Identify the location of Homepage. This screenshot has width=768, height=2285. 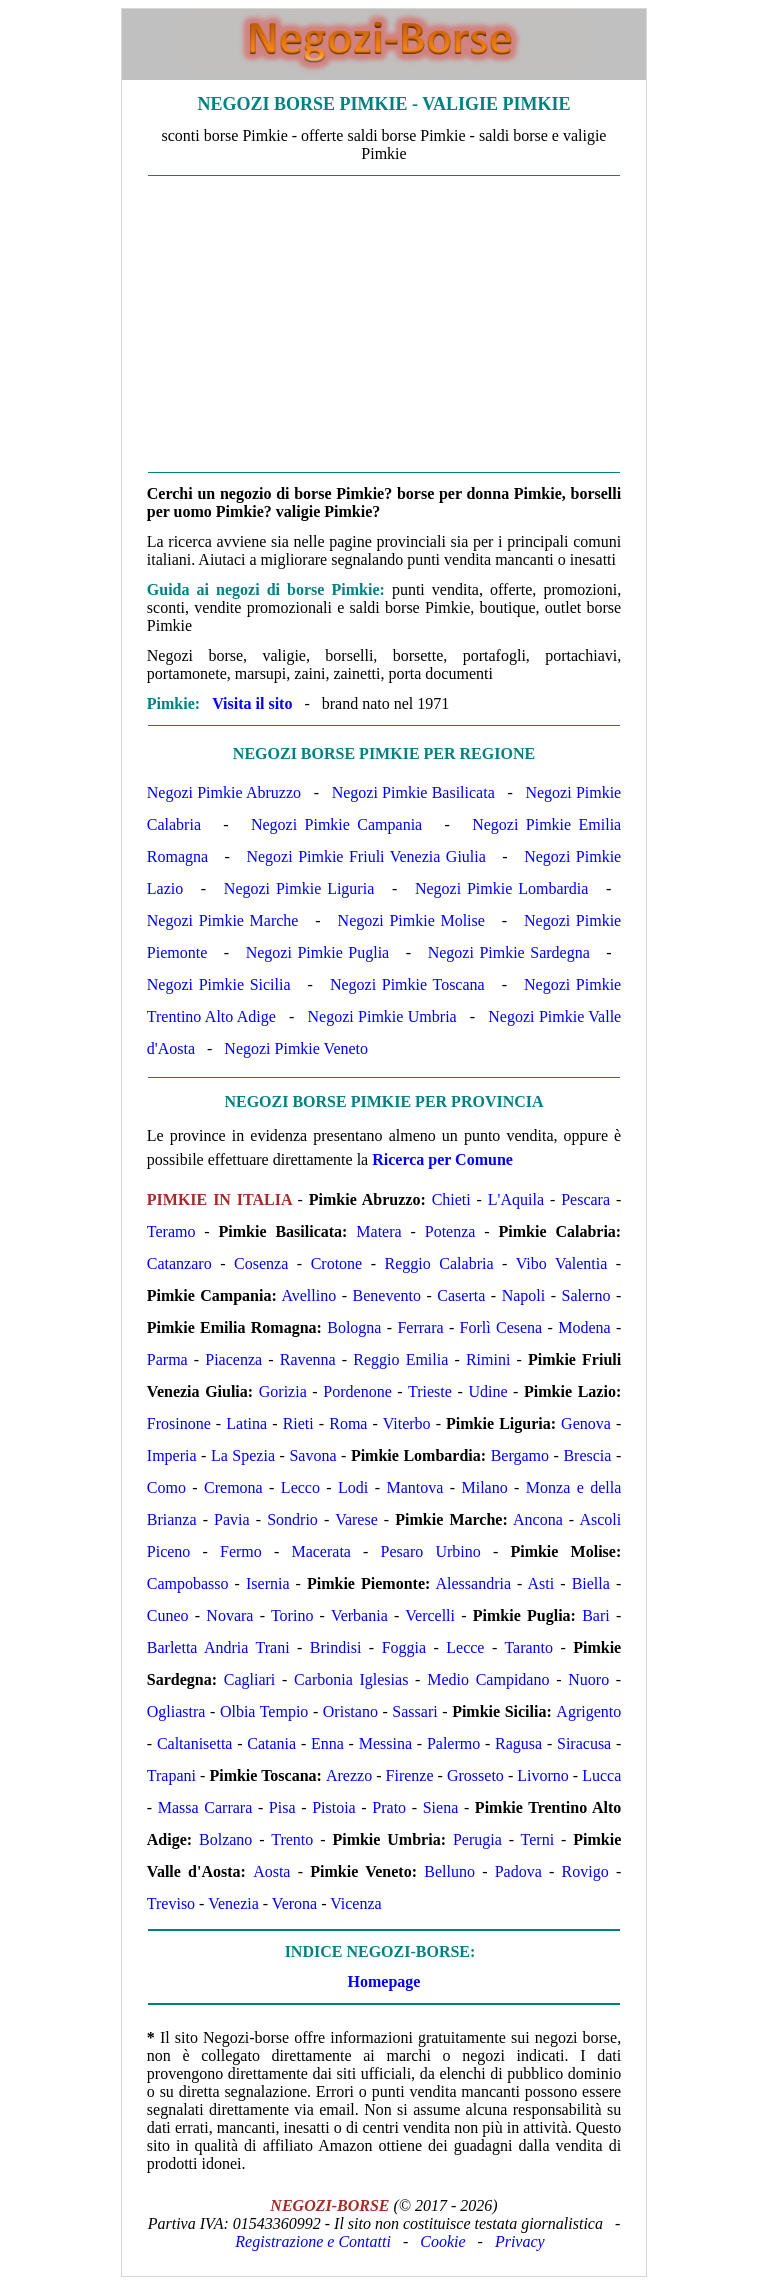
(384, 1981).